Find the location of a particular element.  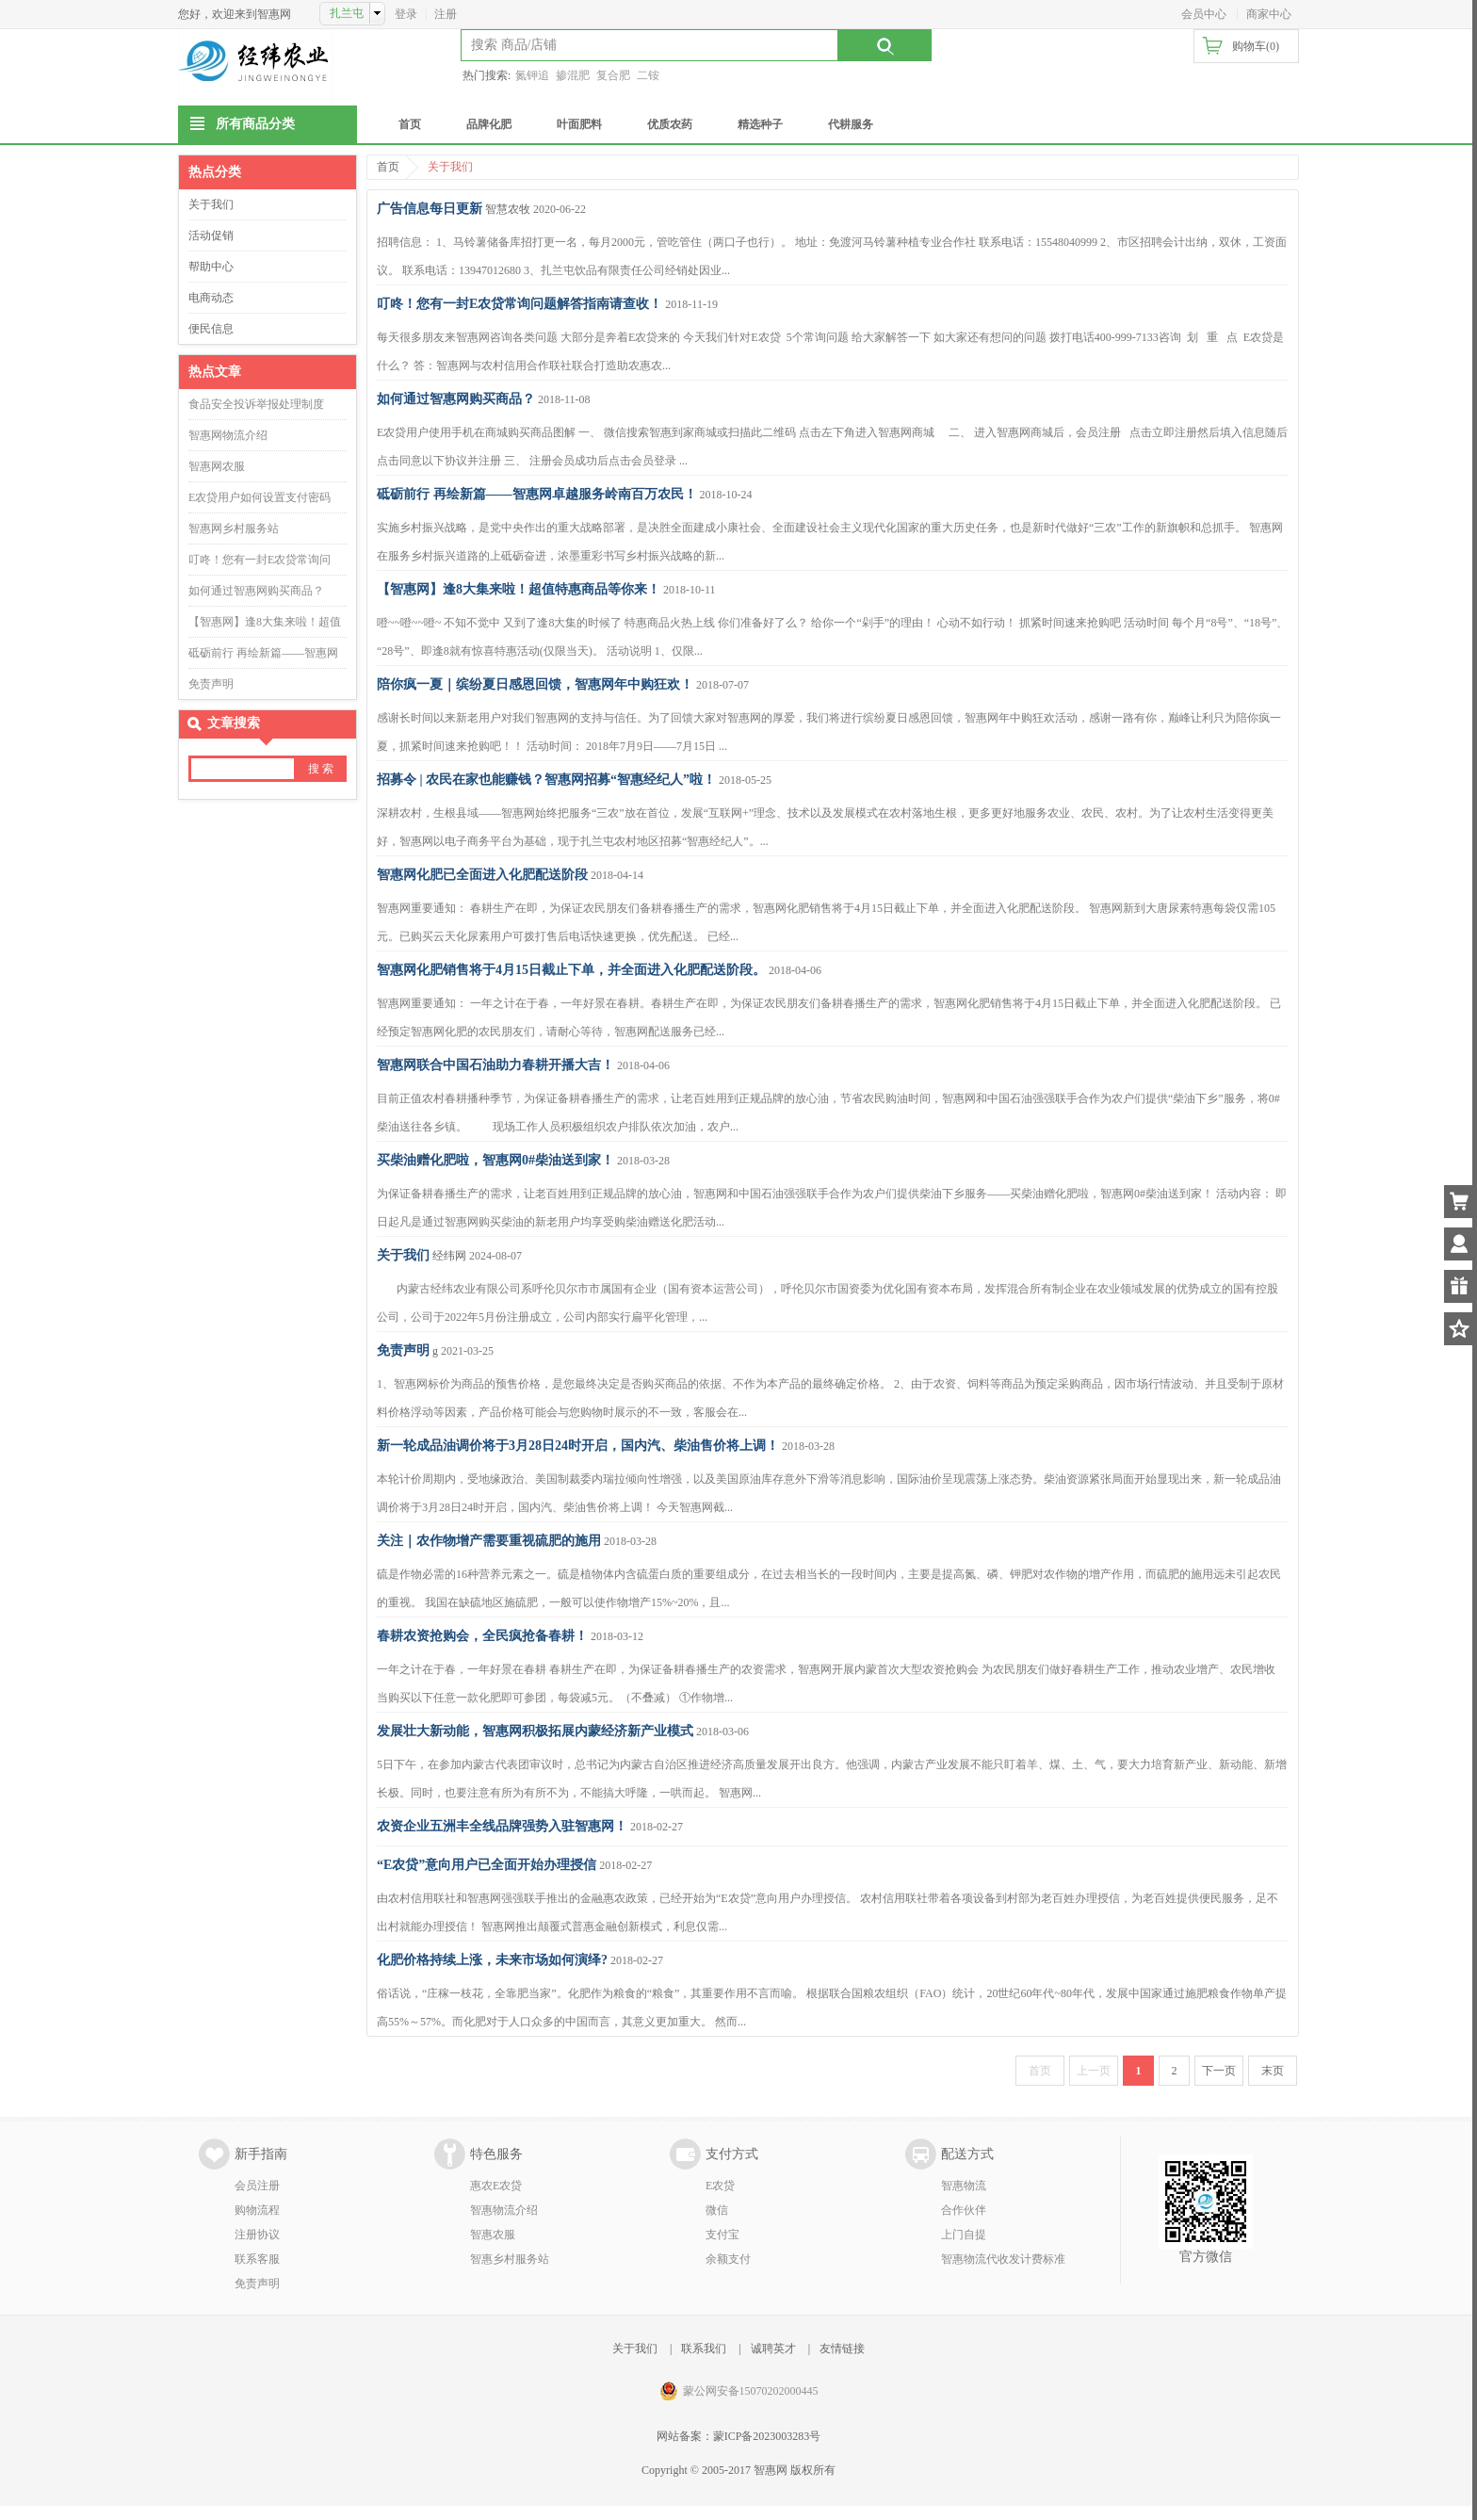

智惠网化肥销售将于4月15日截止下单，并全面进入化肥配送阶段。 is located at coordinates (571, 970).